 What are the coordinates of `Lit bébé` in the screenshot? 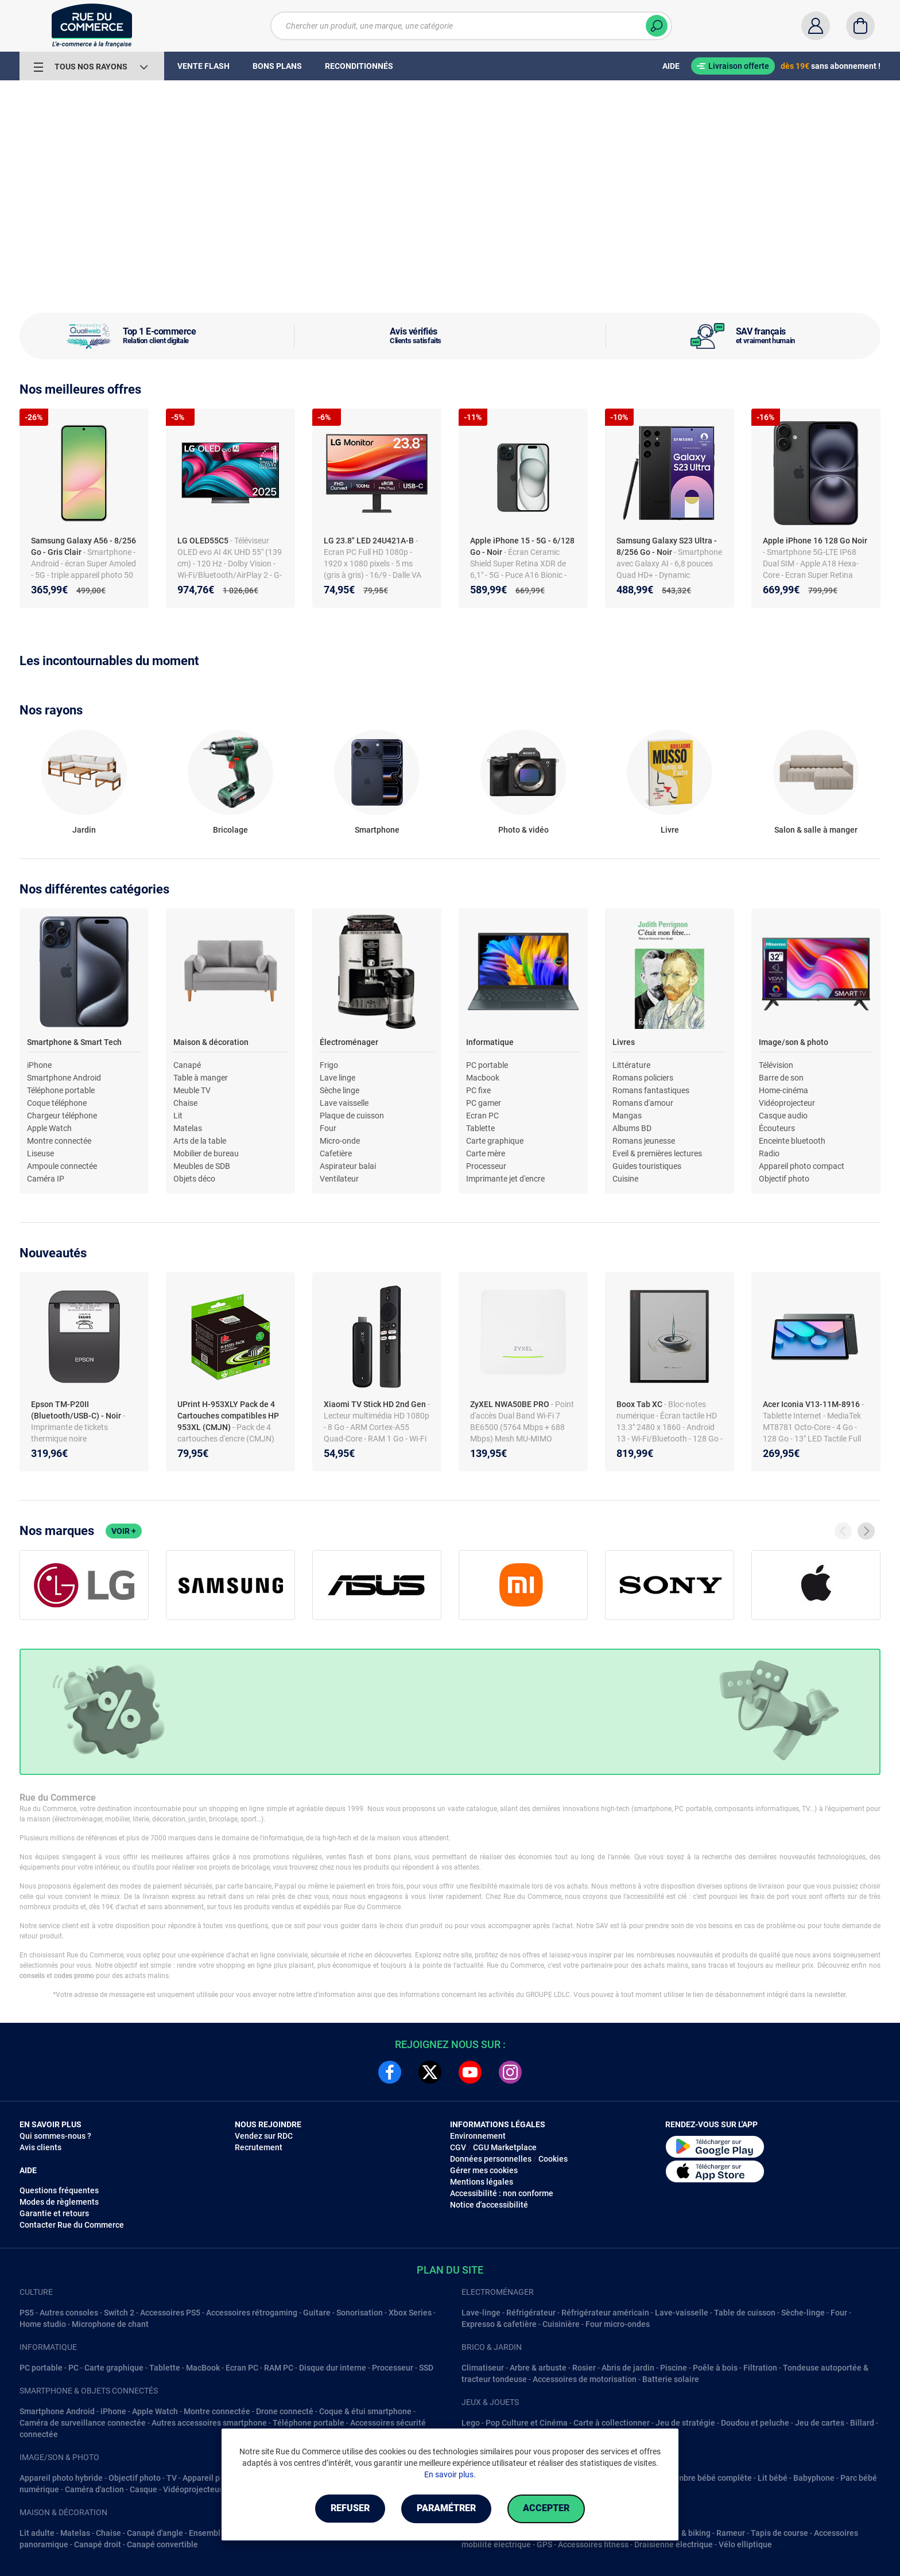 It's located at (773, 2477).